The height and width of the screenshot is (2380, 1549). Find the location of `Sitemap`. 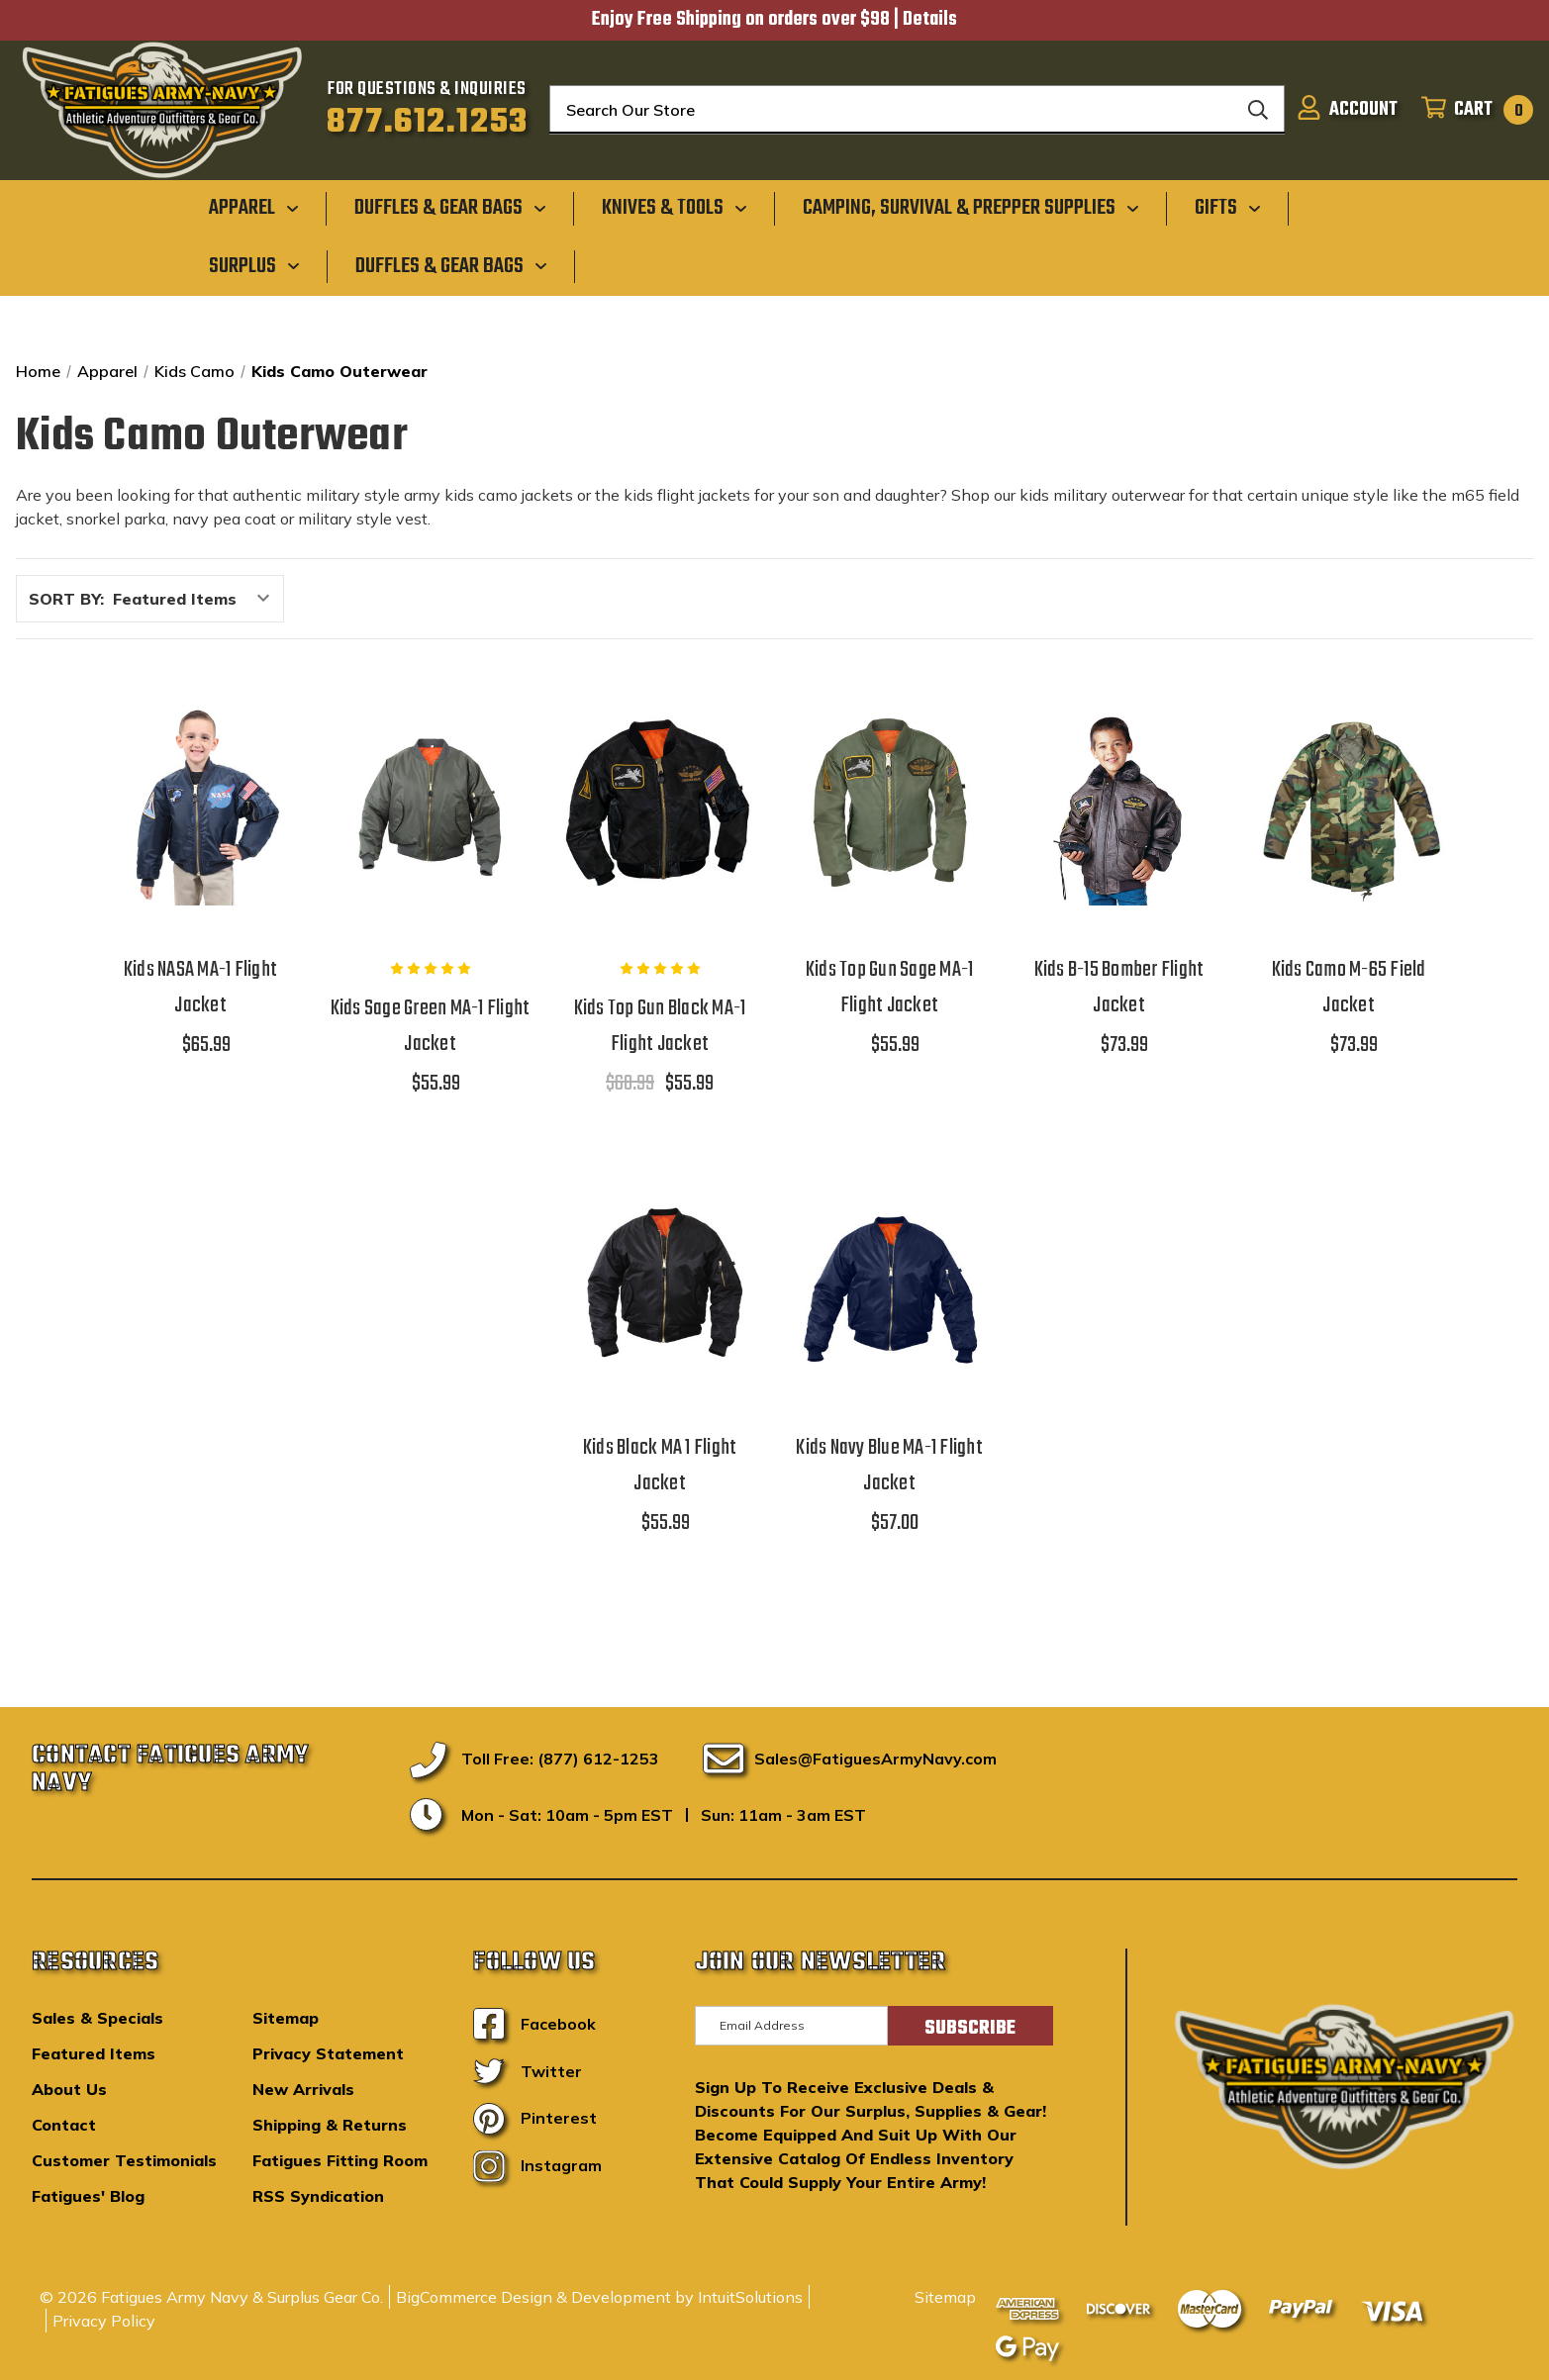

Sitemap is located at coordinates (285, 2018).